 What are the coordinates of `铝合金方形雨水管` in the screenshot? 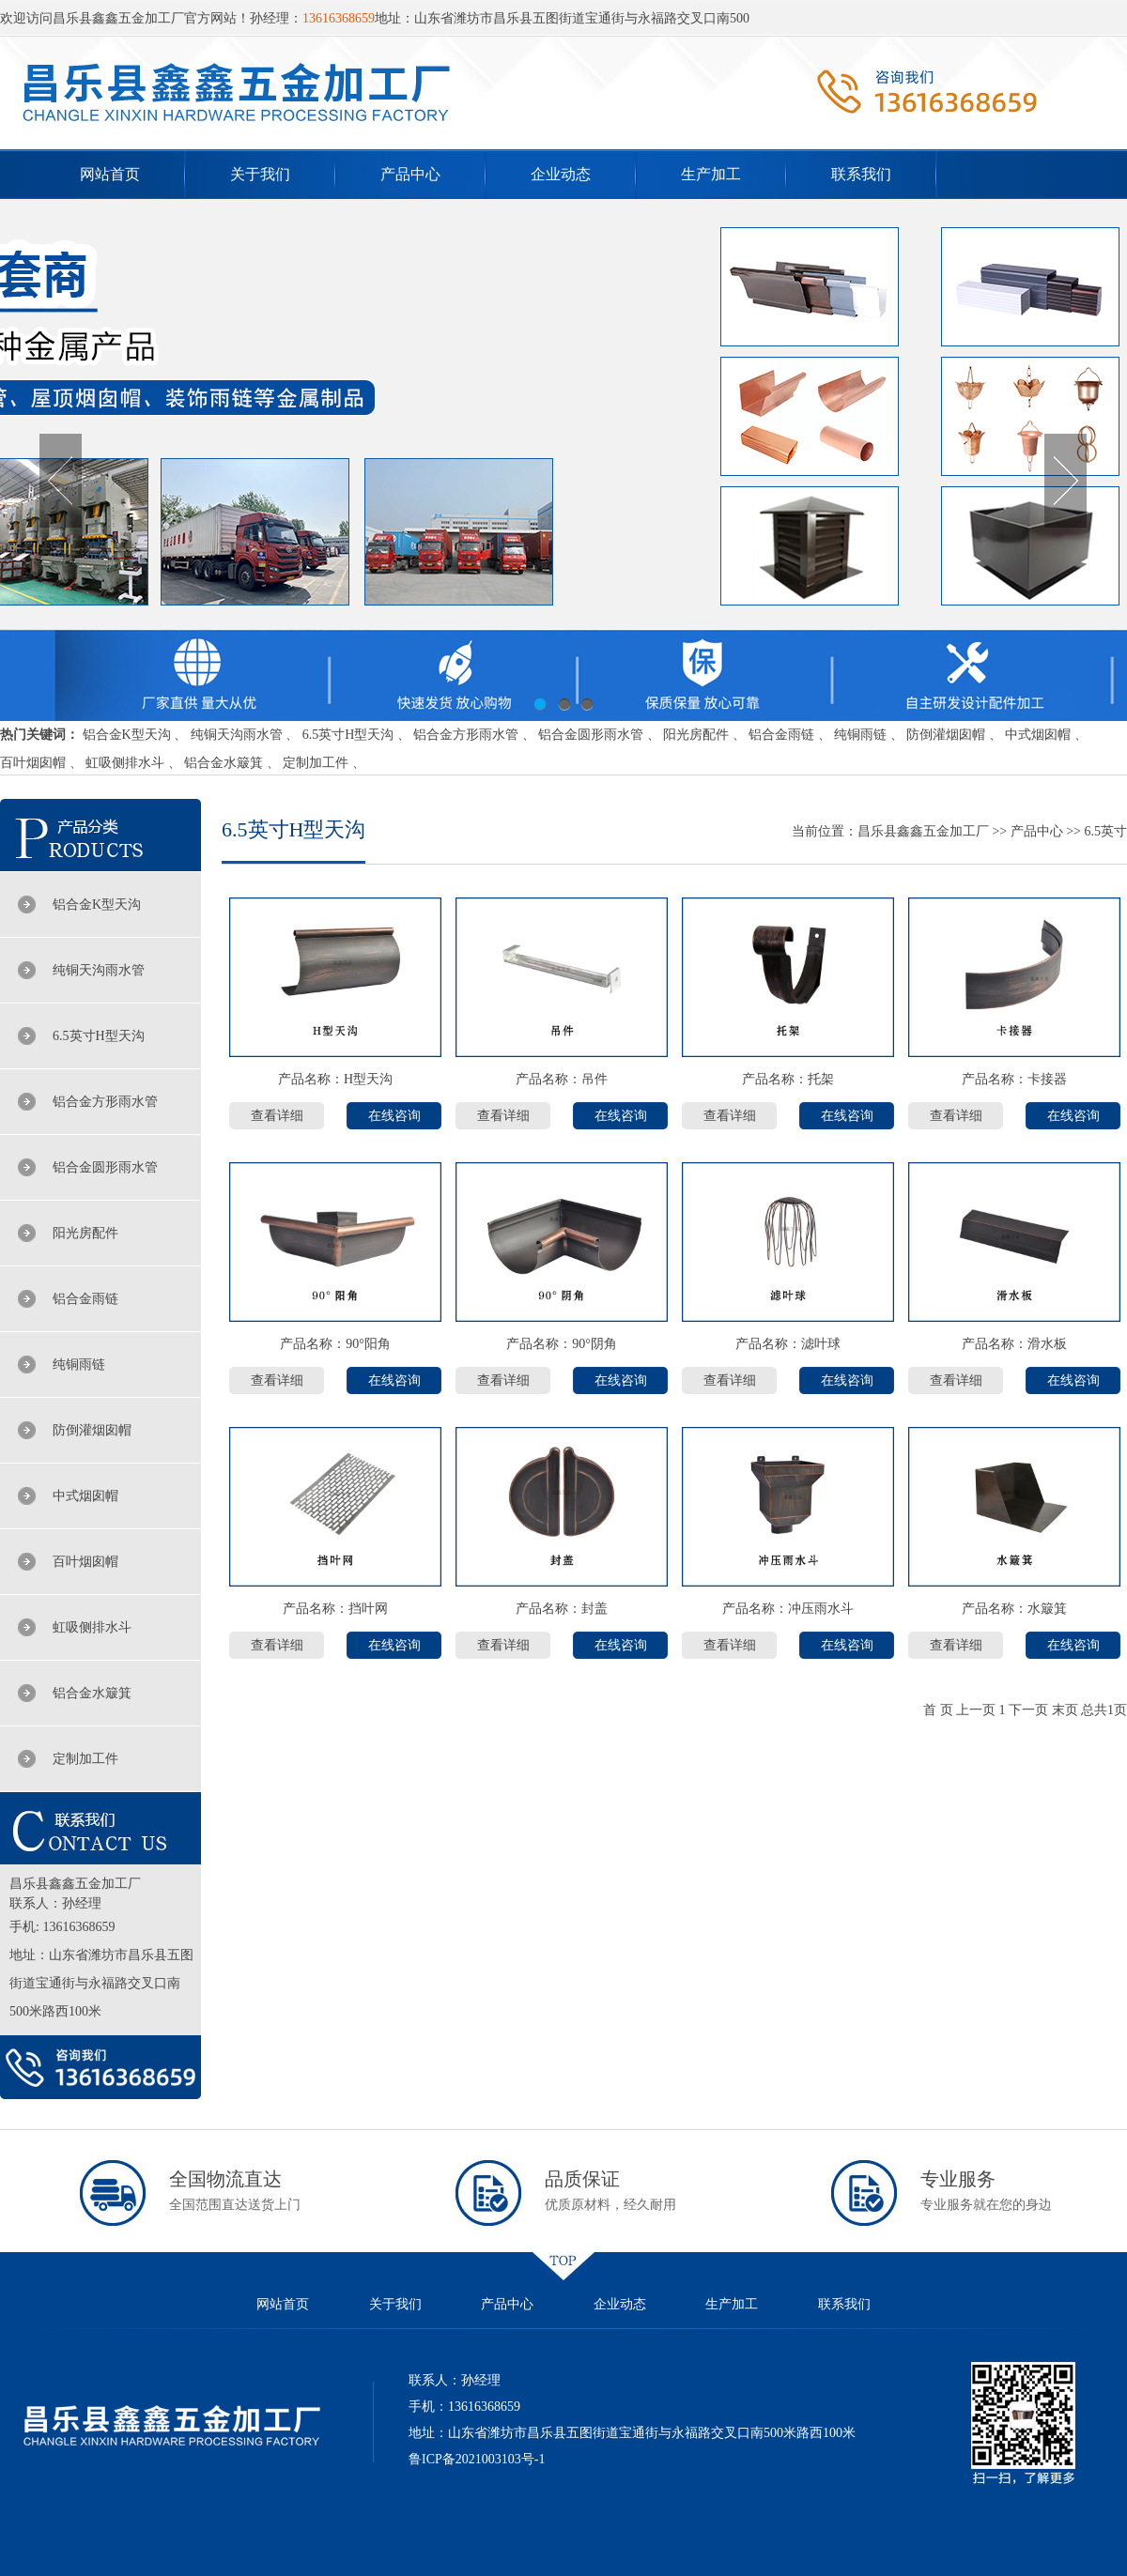 It's located at (465, 735).